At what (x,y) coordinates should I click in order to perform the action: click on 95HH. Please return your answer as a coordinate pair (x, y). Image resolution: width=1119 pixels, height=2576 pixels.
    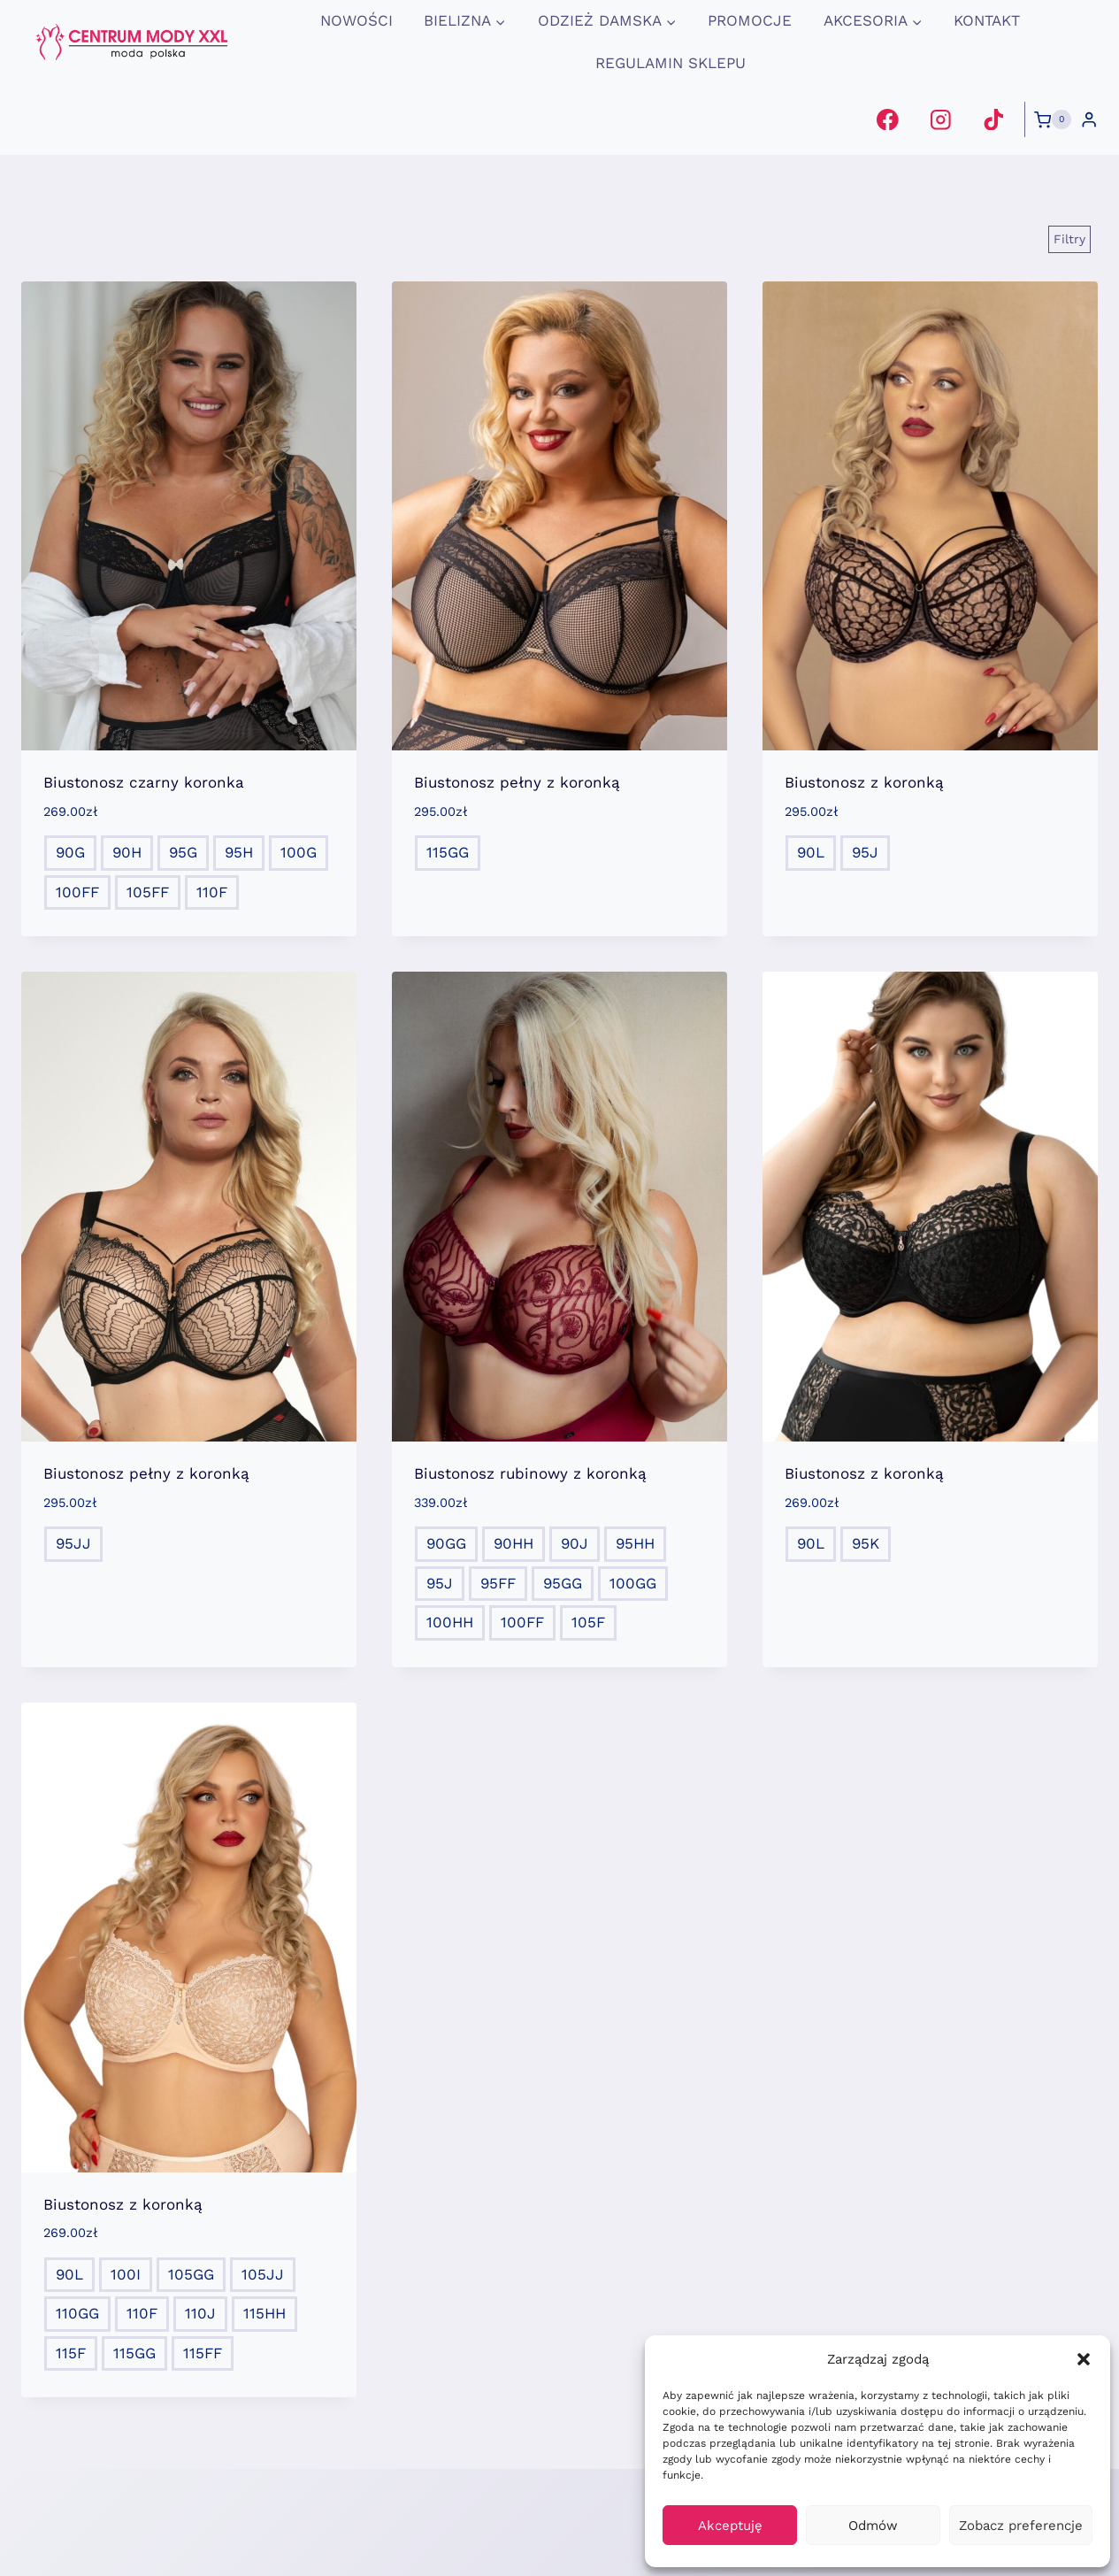
    Looking at the image, I should click on (635, 1543).